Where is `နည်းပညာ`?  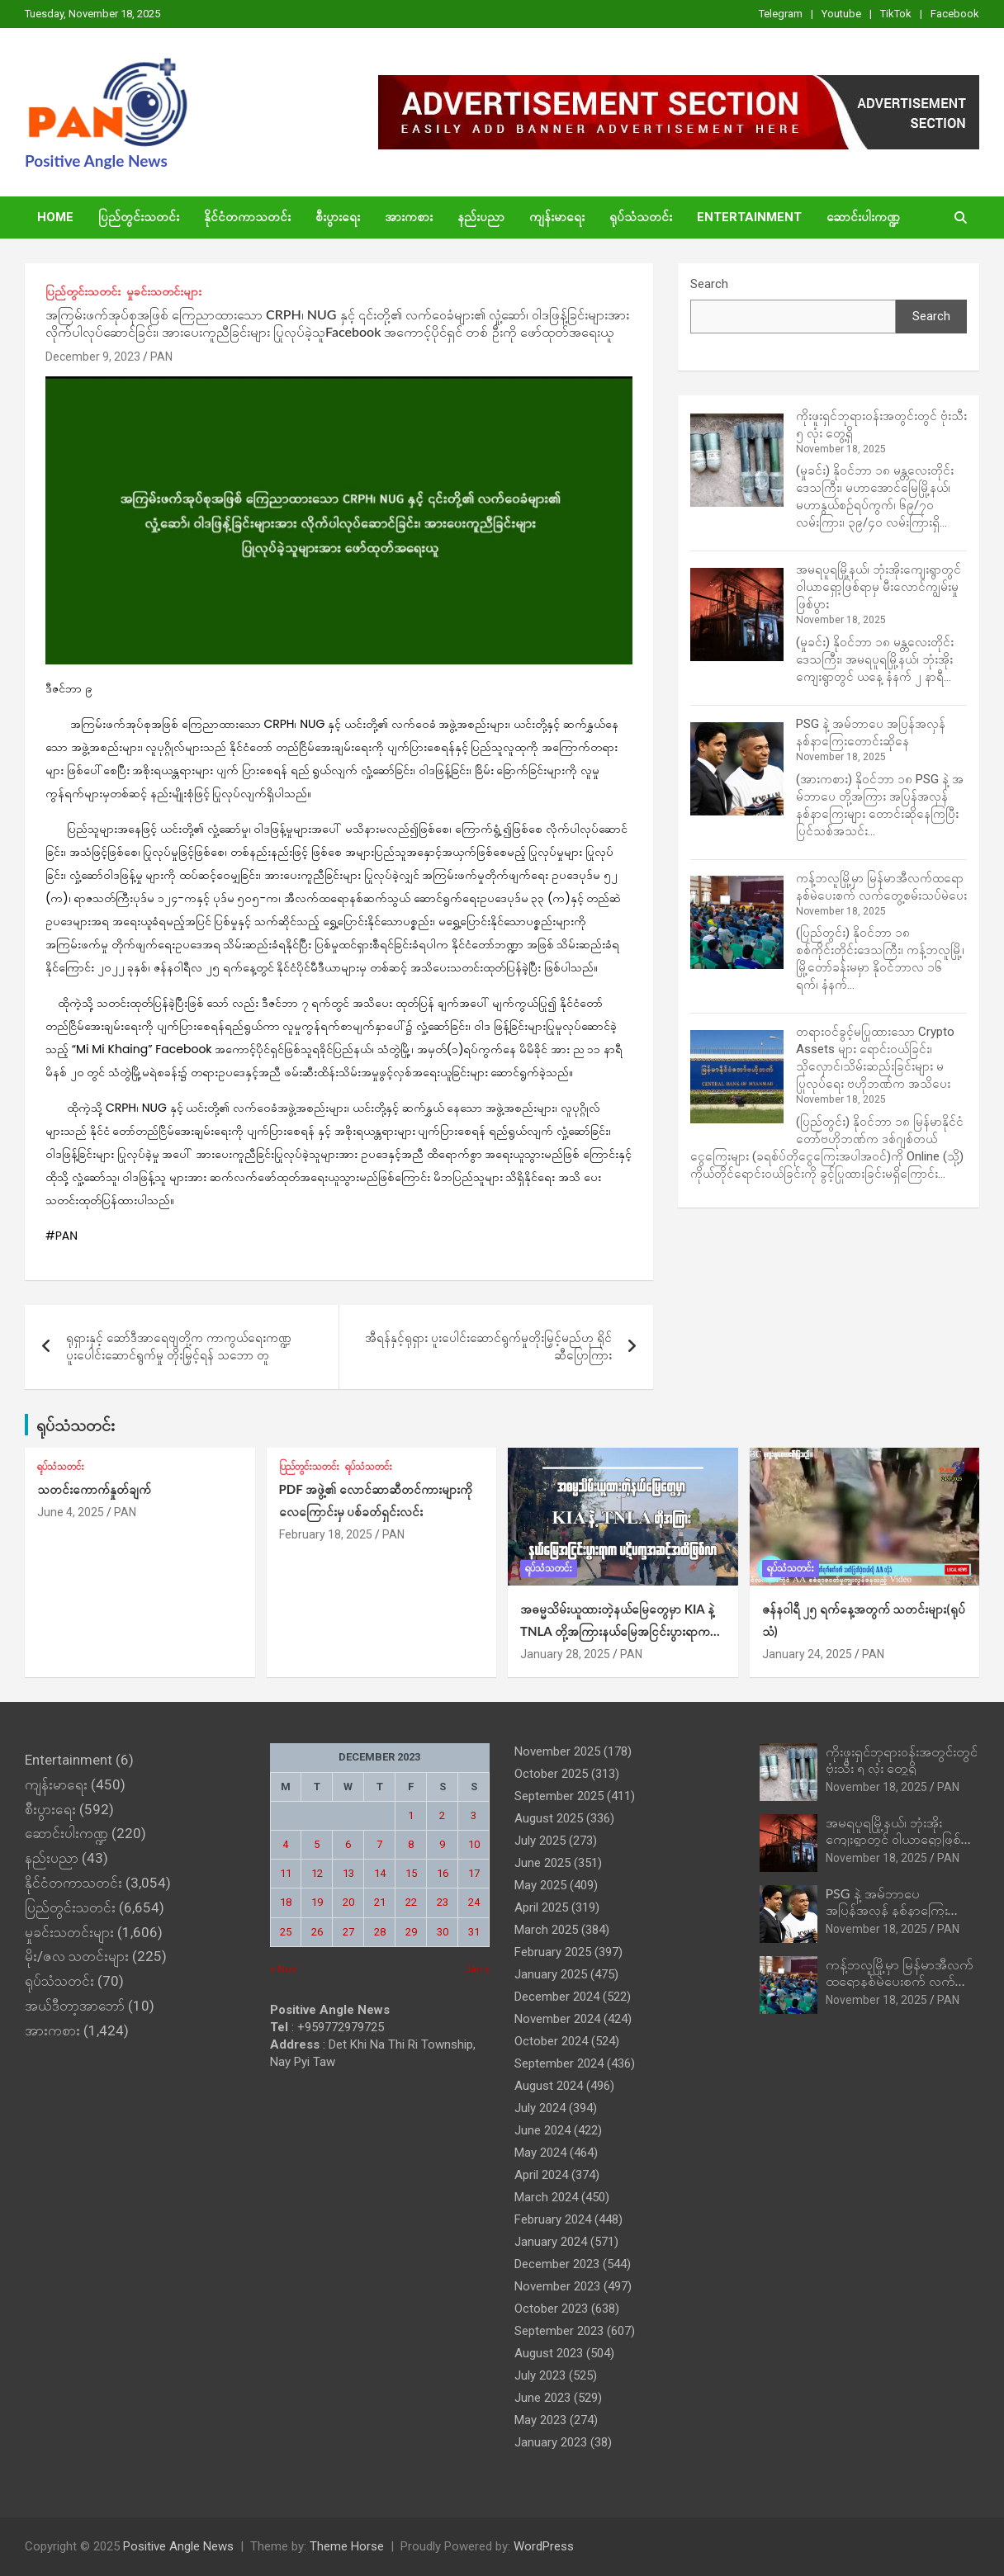
နည်းပညာ is located at coordinates (480, 217).